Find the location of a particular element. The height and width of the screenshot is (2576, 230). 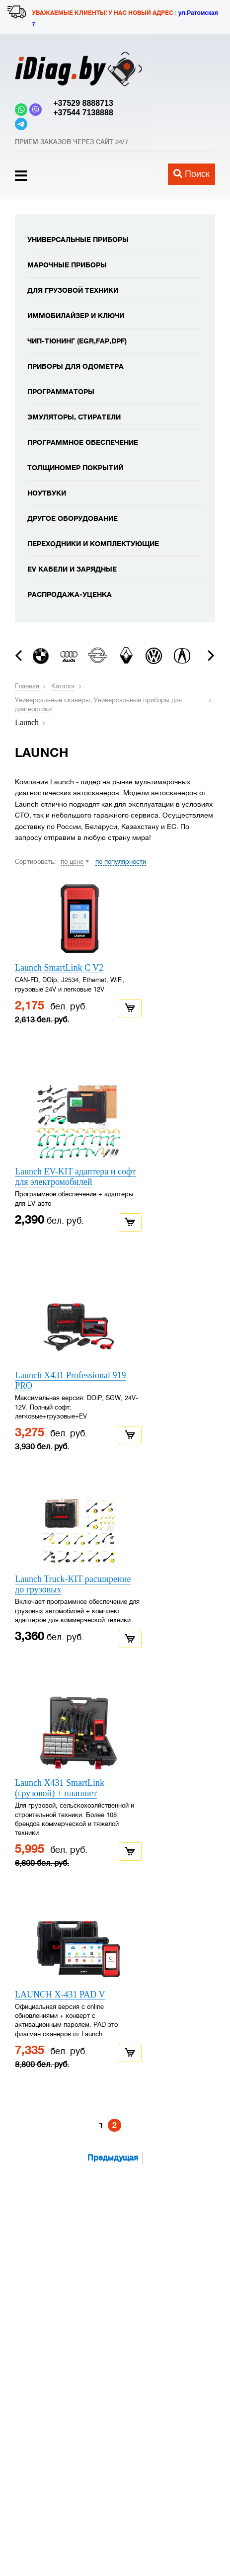

Launch SmartLink C V2 is located at coordinates (59, 968).